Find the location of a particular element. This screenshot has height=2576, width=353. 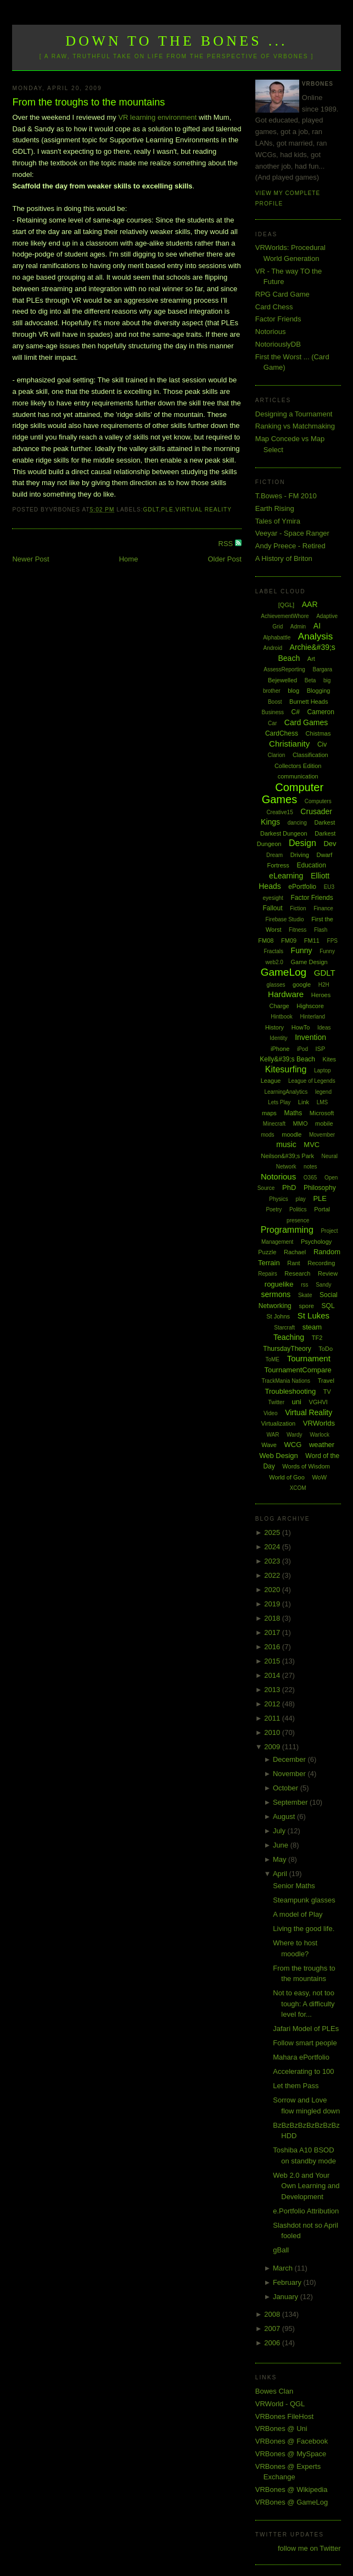

Words of Wisdom is located at coordinates (306, 1466).